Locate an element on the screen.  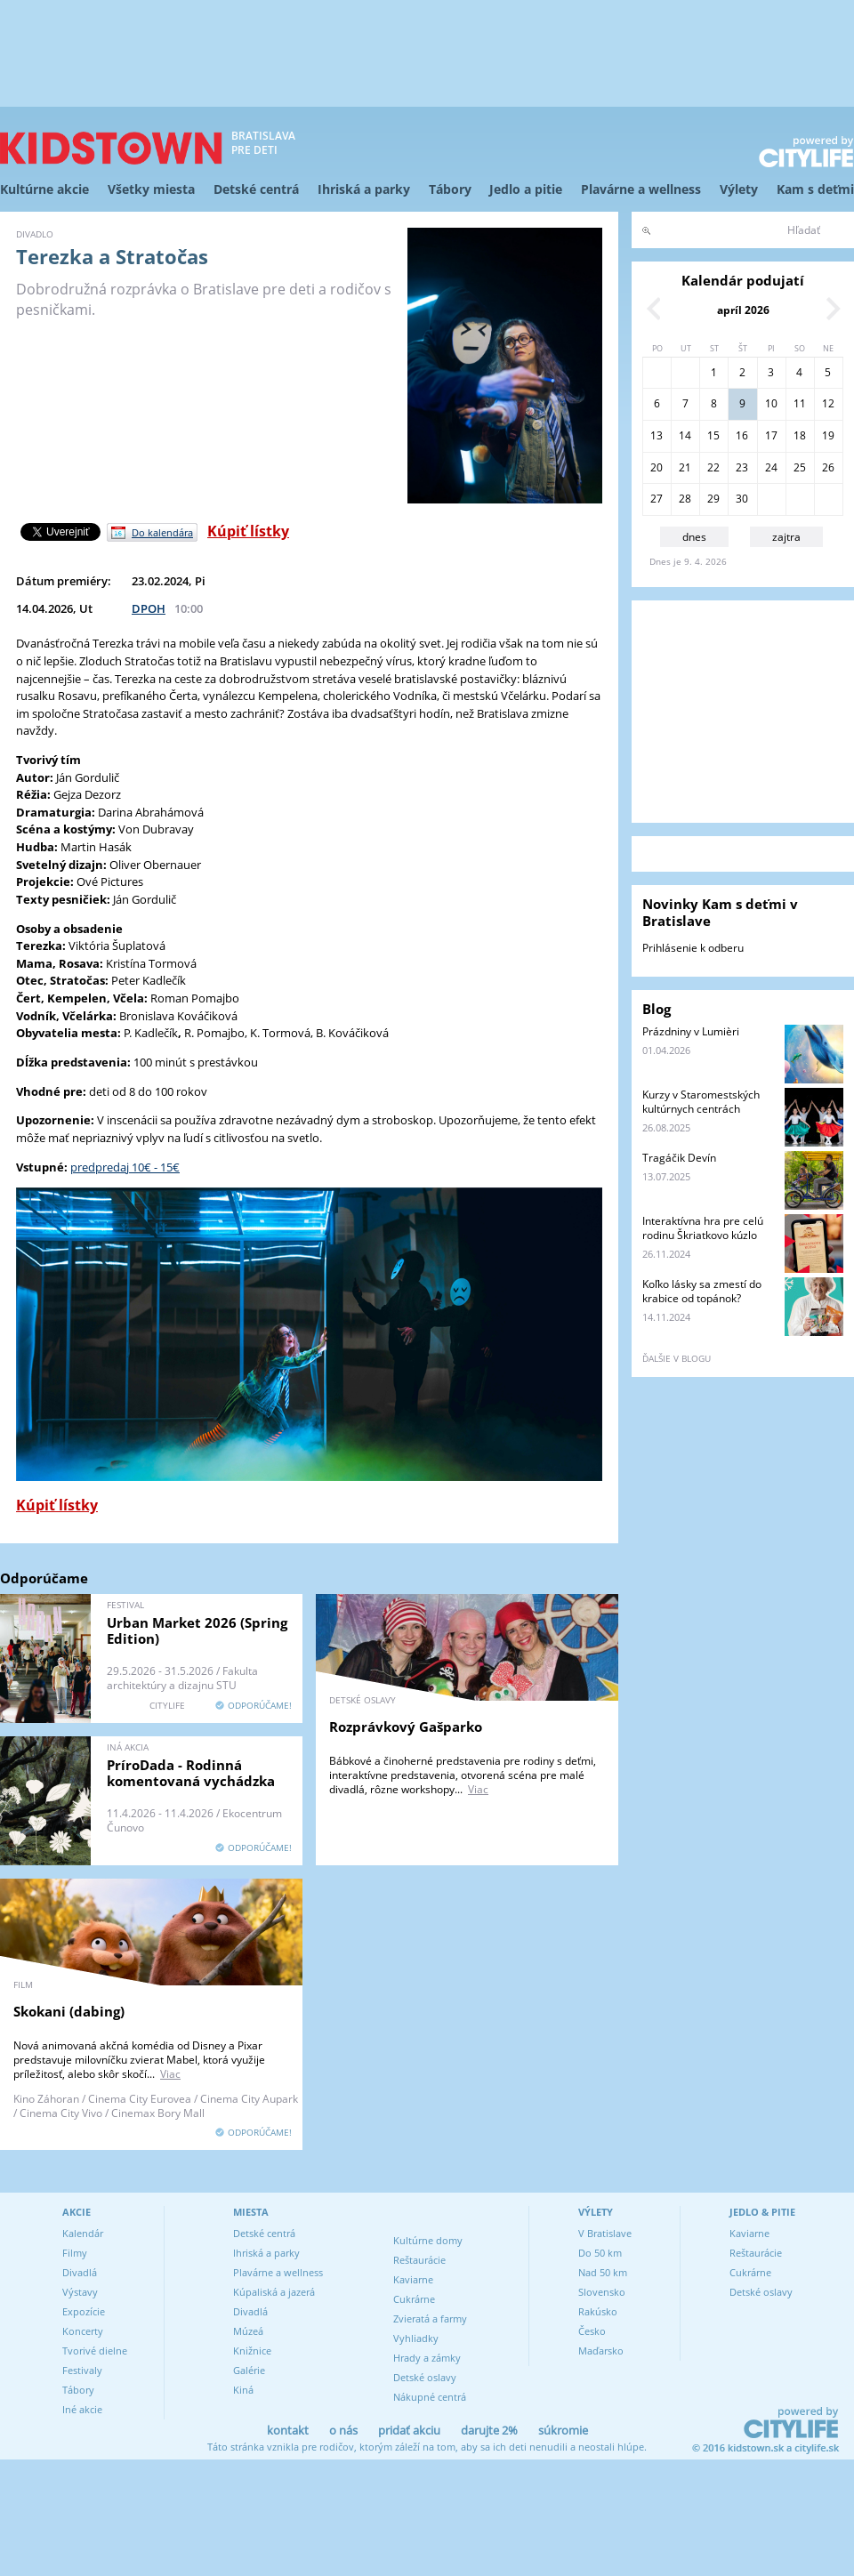
Nad 50 km is located at coordinates (602, 2272).